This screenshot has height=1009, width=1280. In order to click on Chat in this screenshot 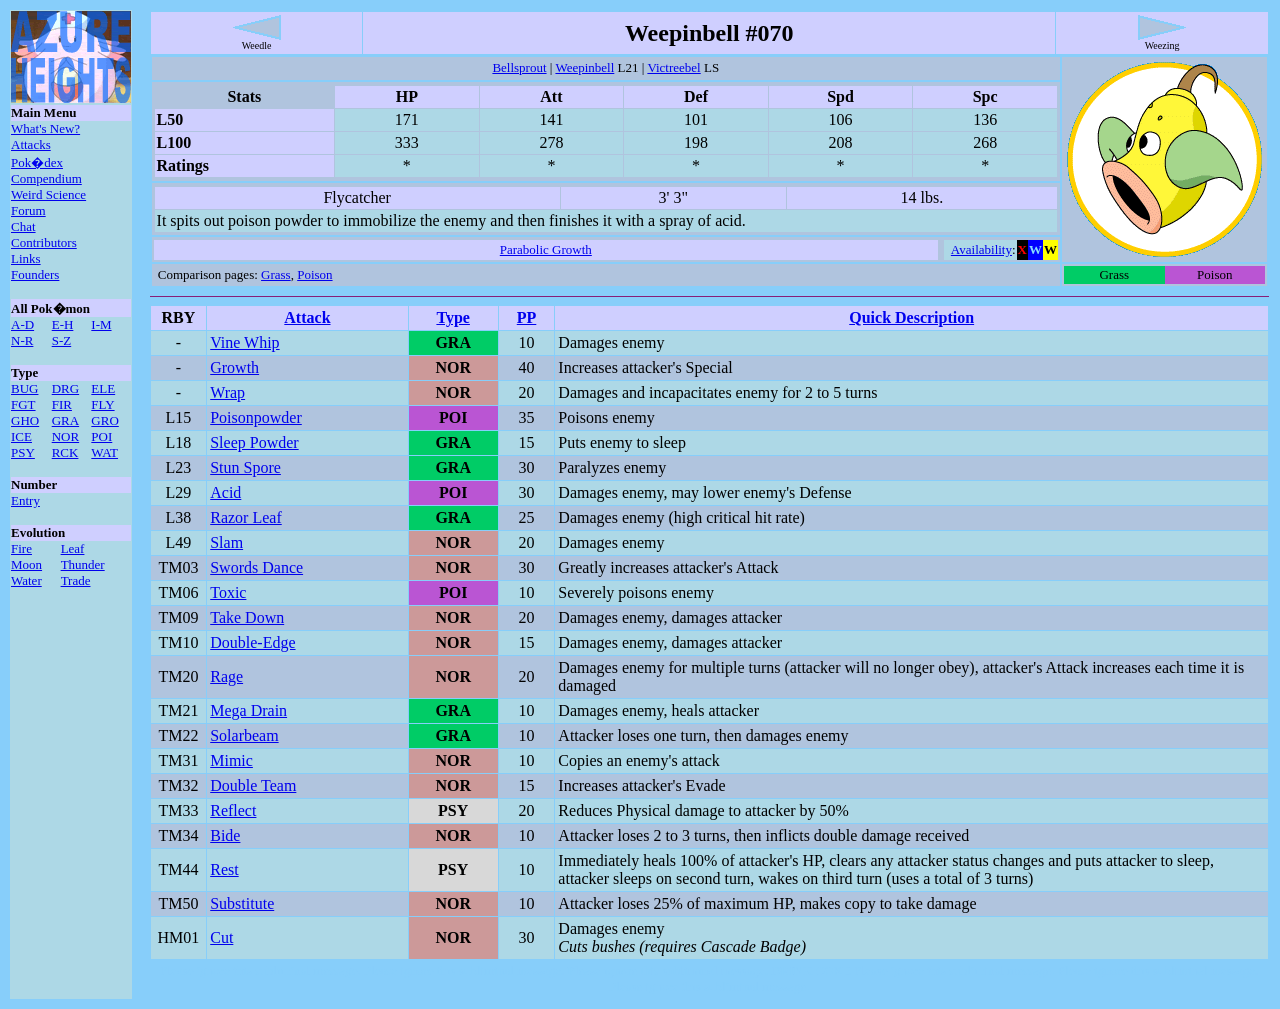, I will do `click(23, 226)`.